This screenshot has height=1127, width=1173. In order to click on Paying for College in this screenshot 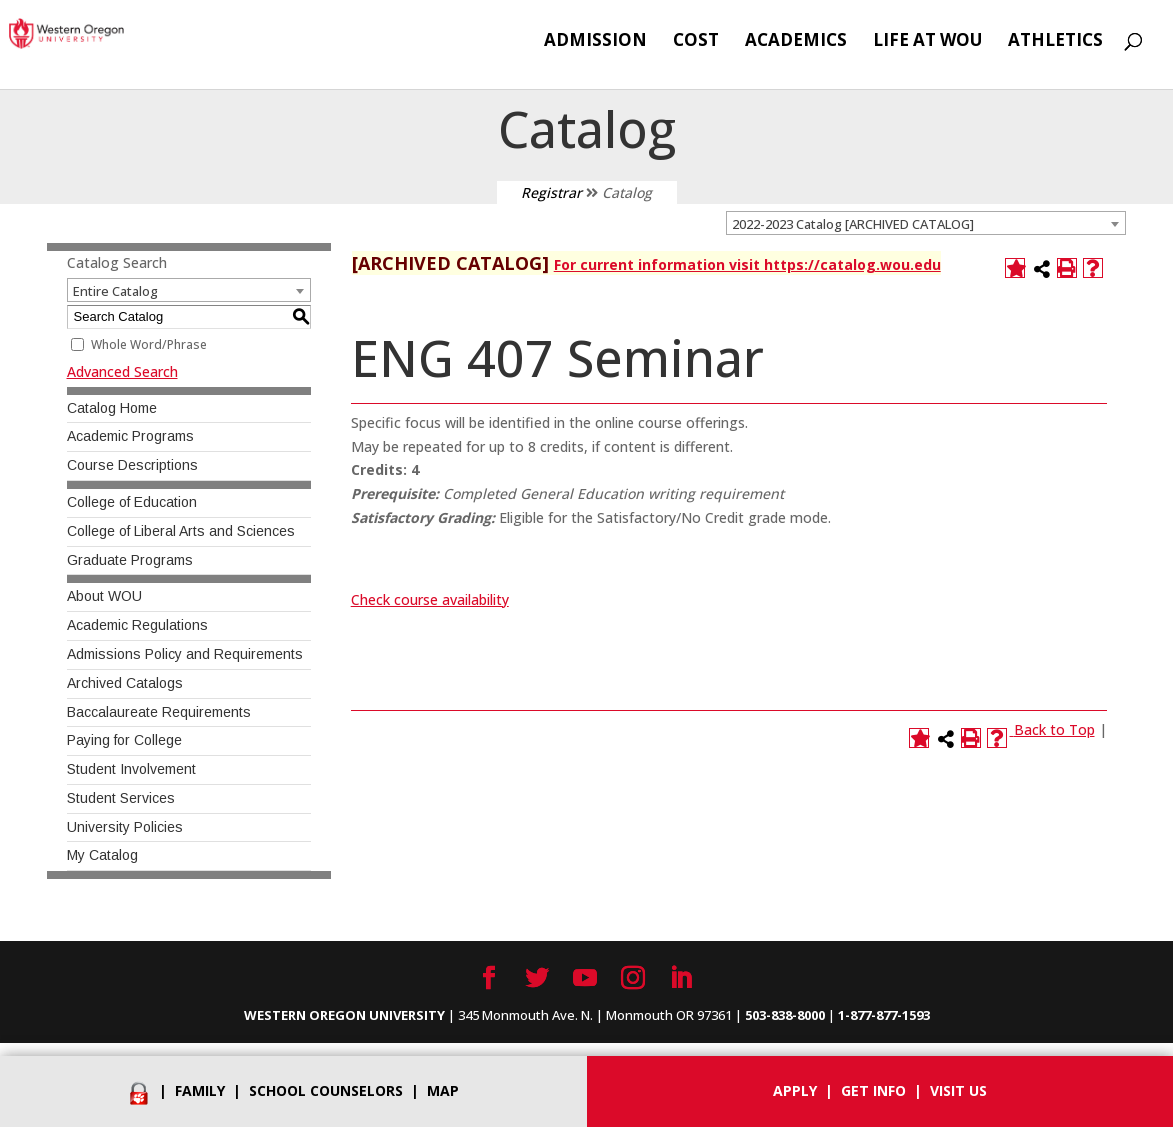, I will do `click(124, 740)`.